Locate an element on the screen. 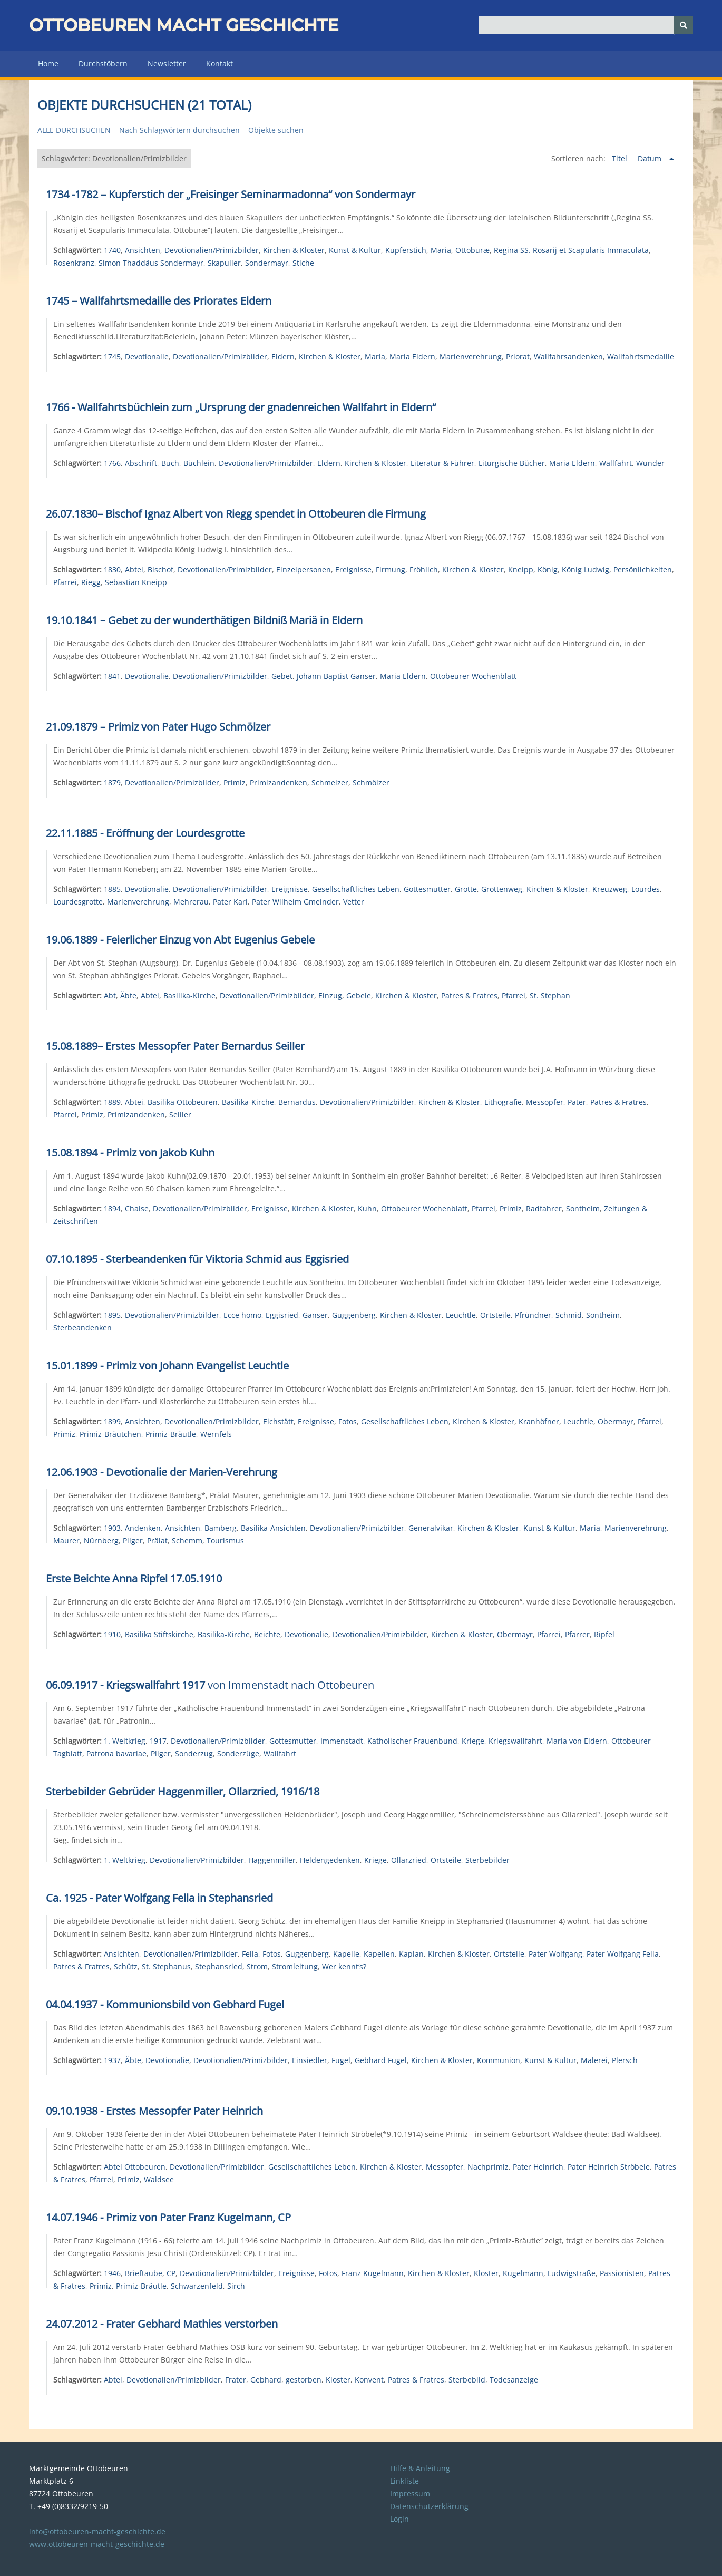  1903 is located at coordinates (112, 1528).